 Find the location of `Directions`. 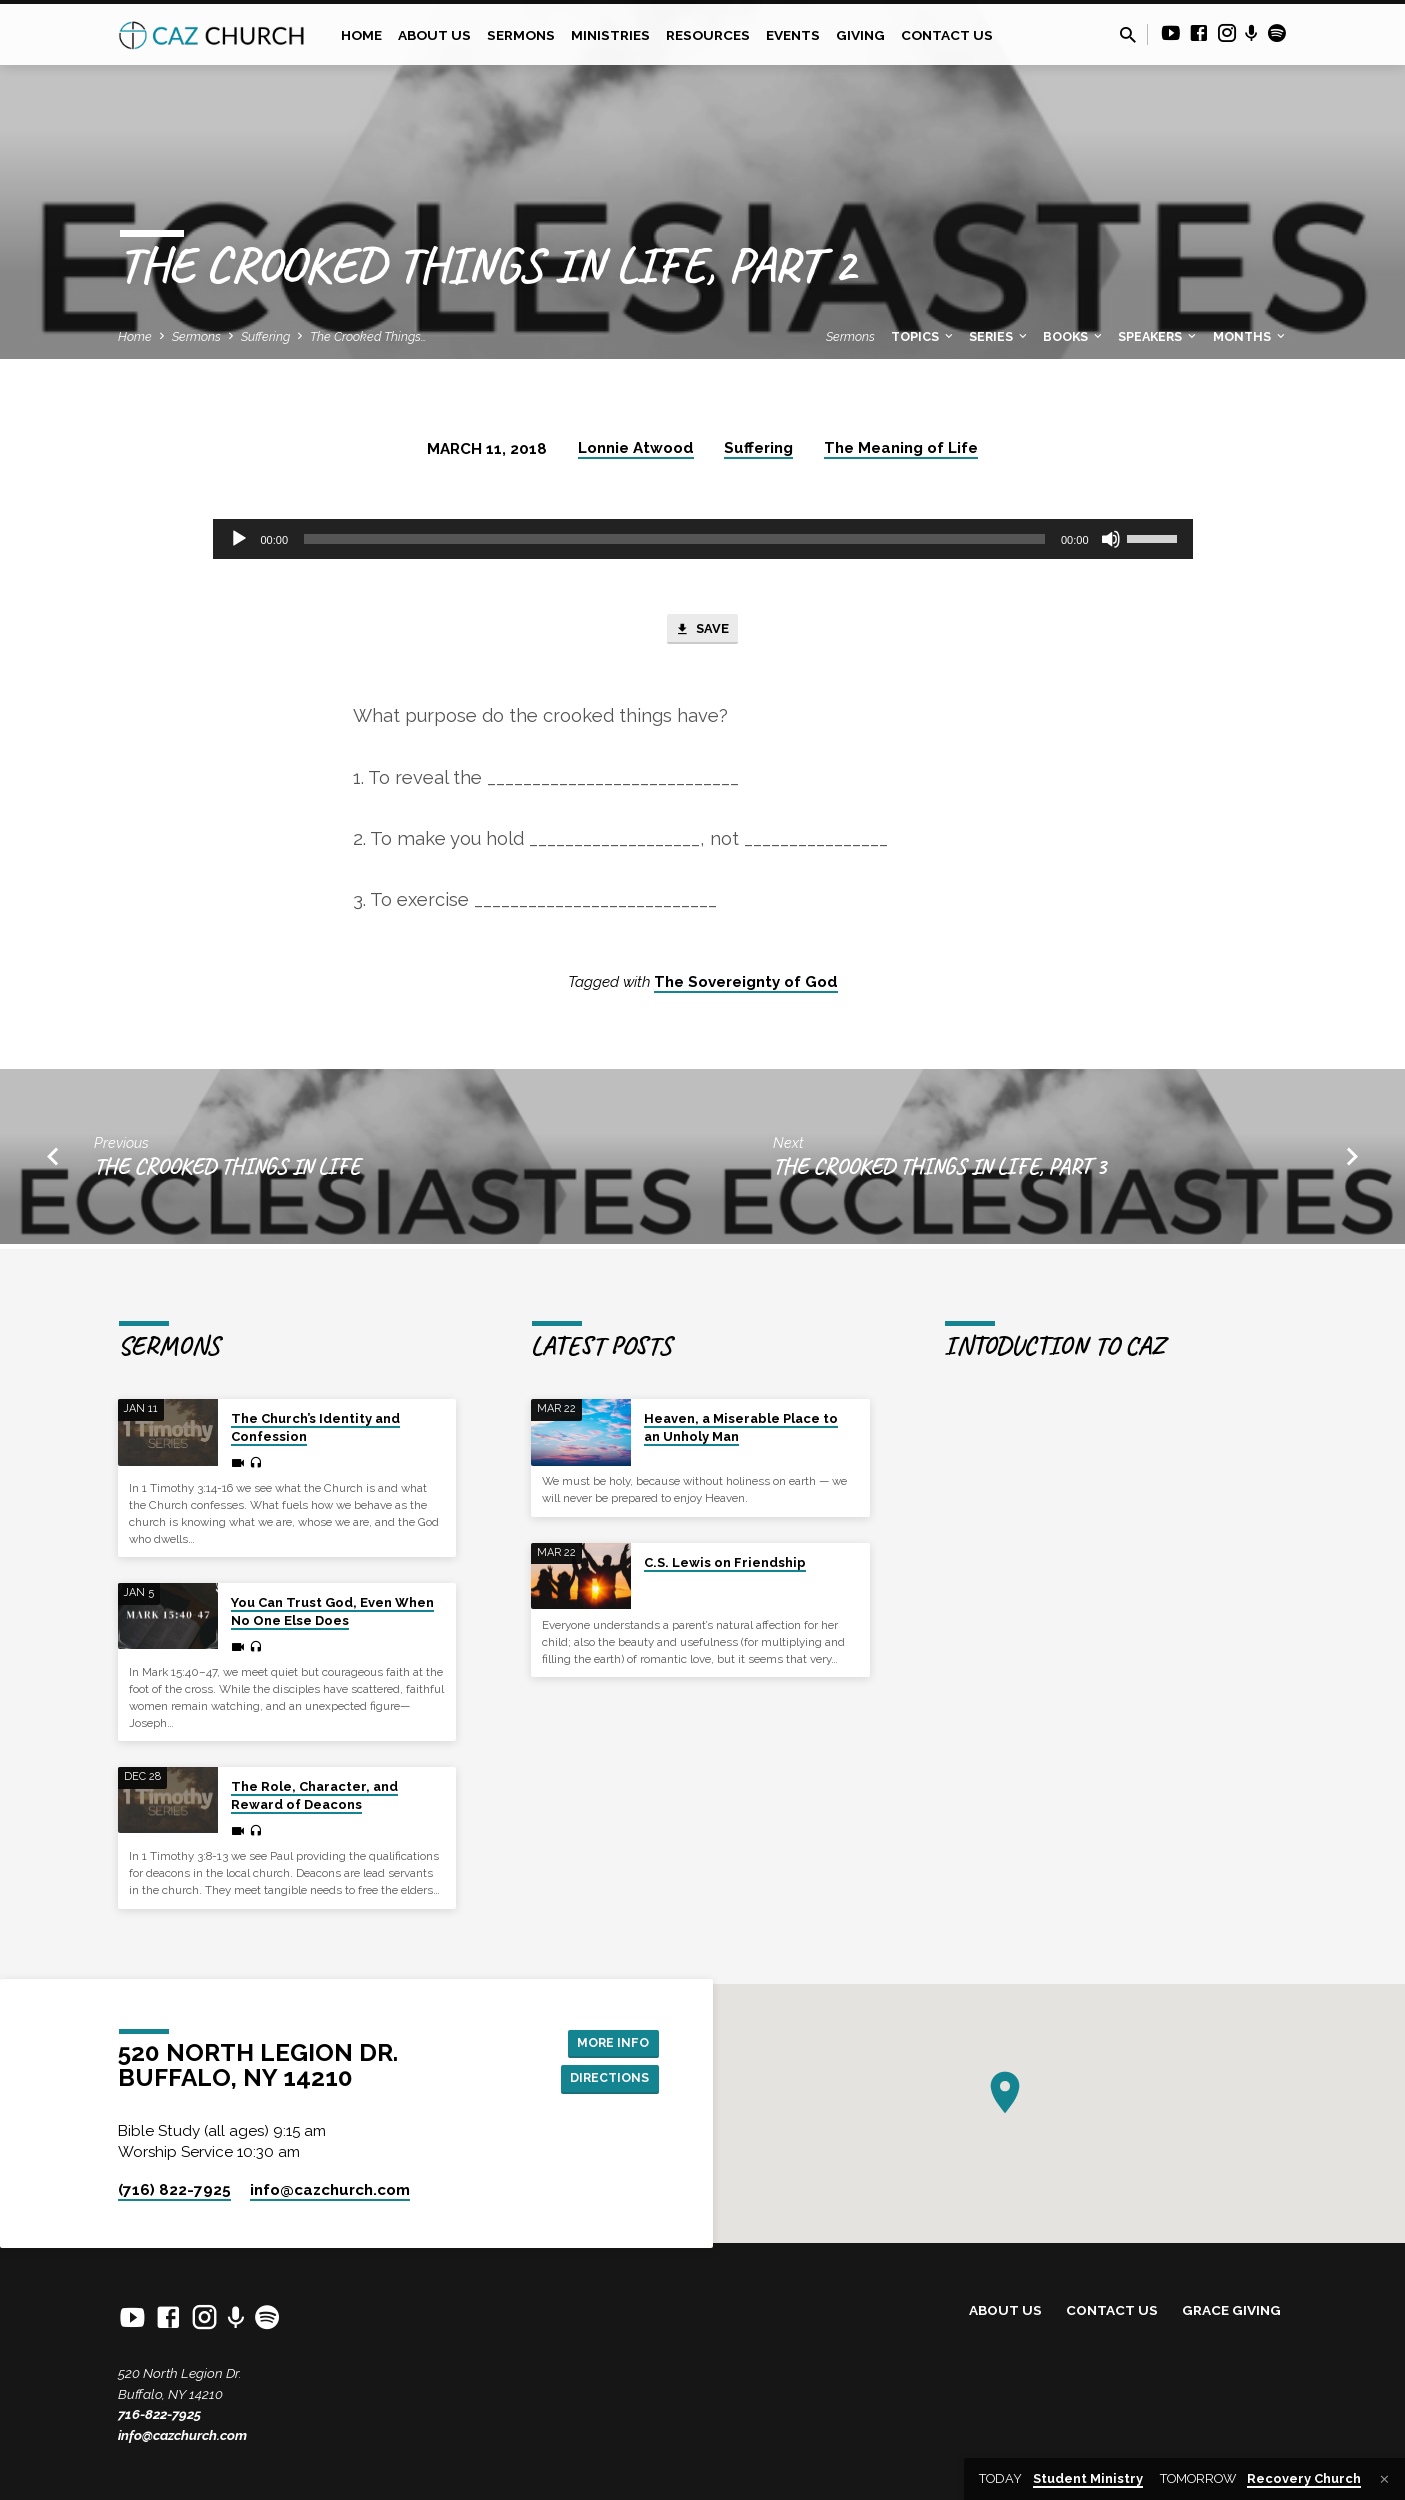

Directions is located at coordinates (604, 2080).